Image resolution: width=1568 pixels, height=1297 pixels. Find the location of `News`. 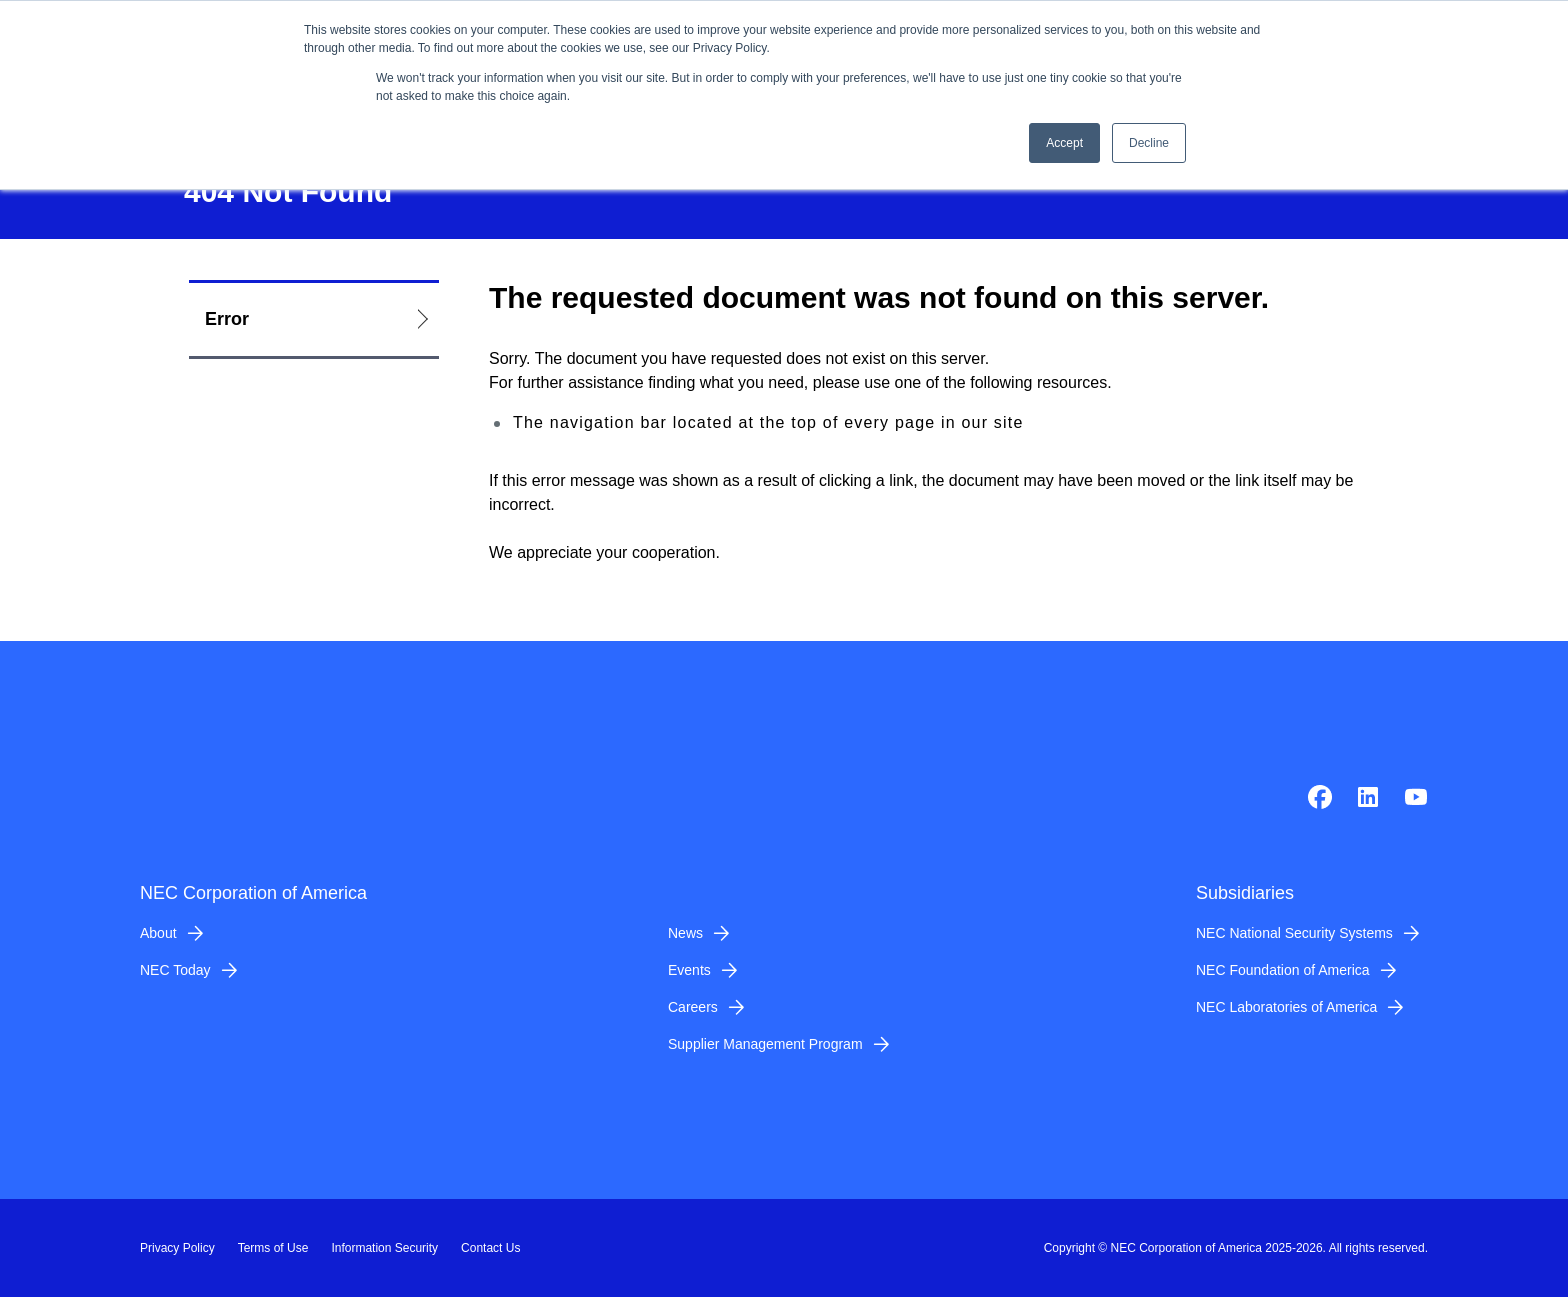

News is located at coordinates (685, 933).